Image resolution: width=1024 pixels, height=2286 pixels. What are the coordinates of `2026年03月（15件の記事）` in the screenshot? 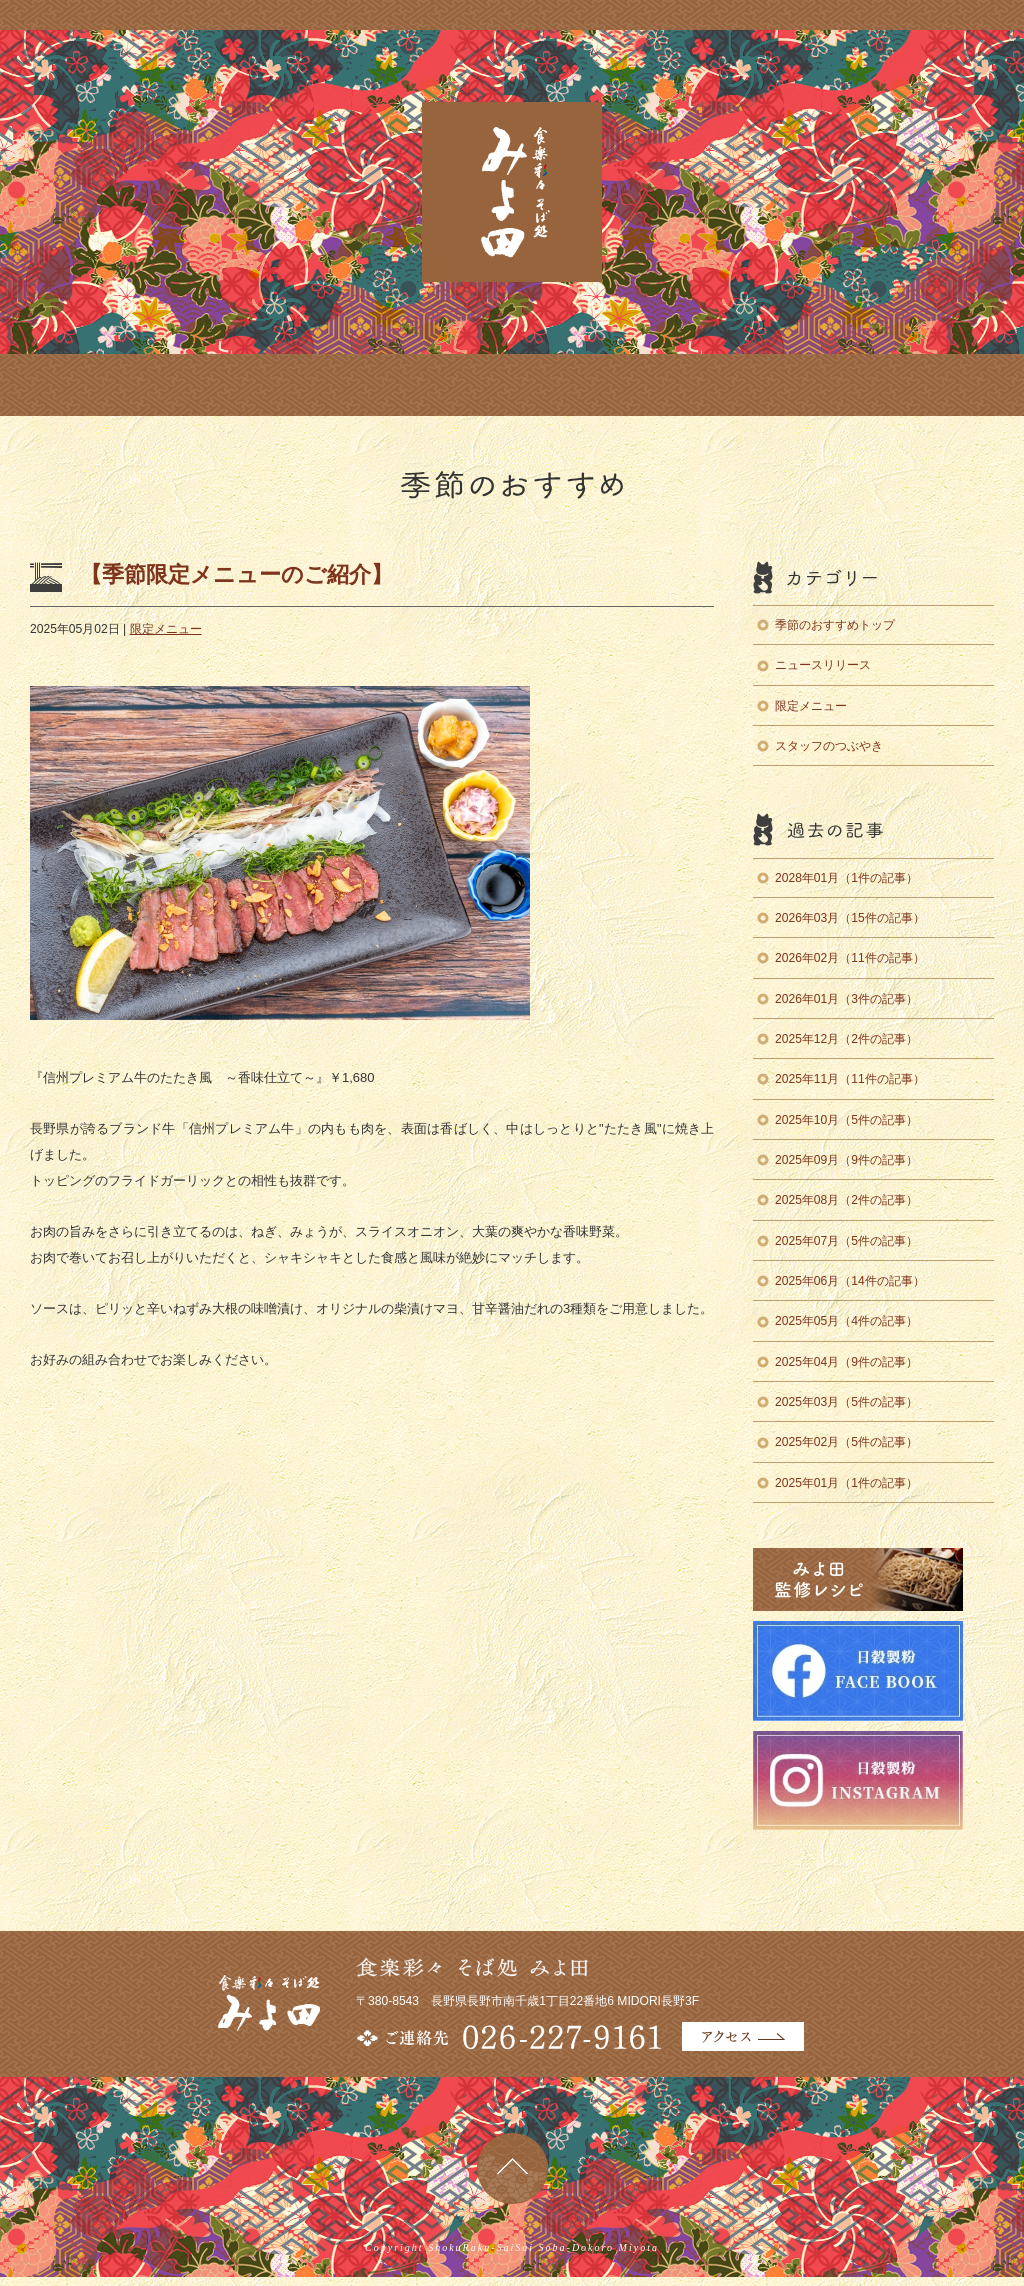 It's located at (850, 918).